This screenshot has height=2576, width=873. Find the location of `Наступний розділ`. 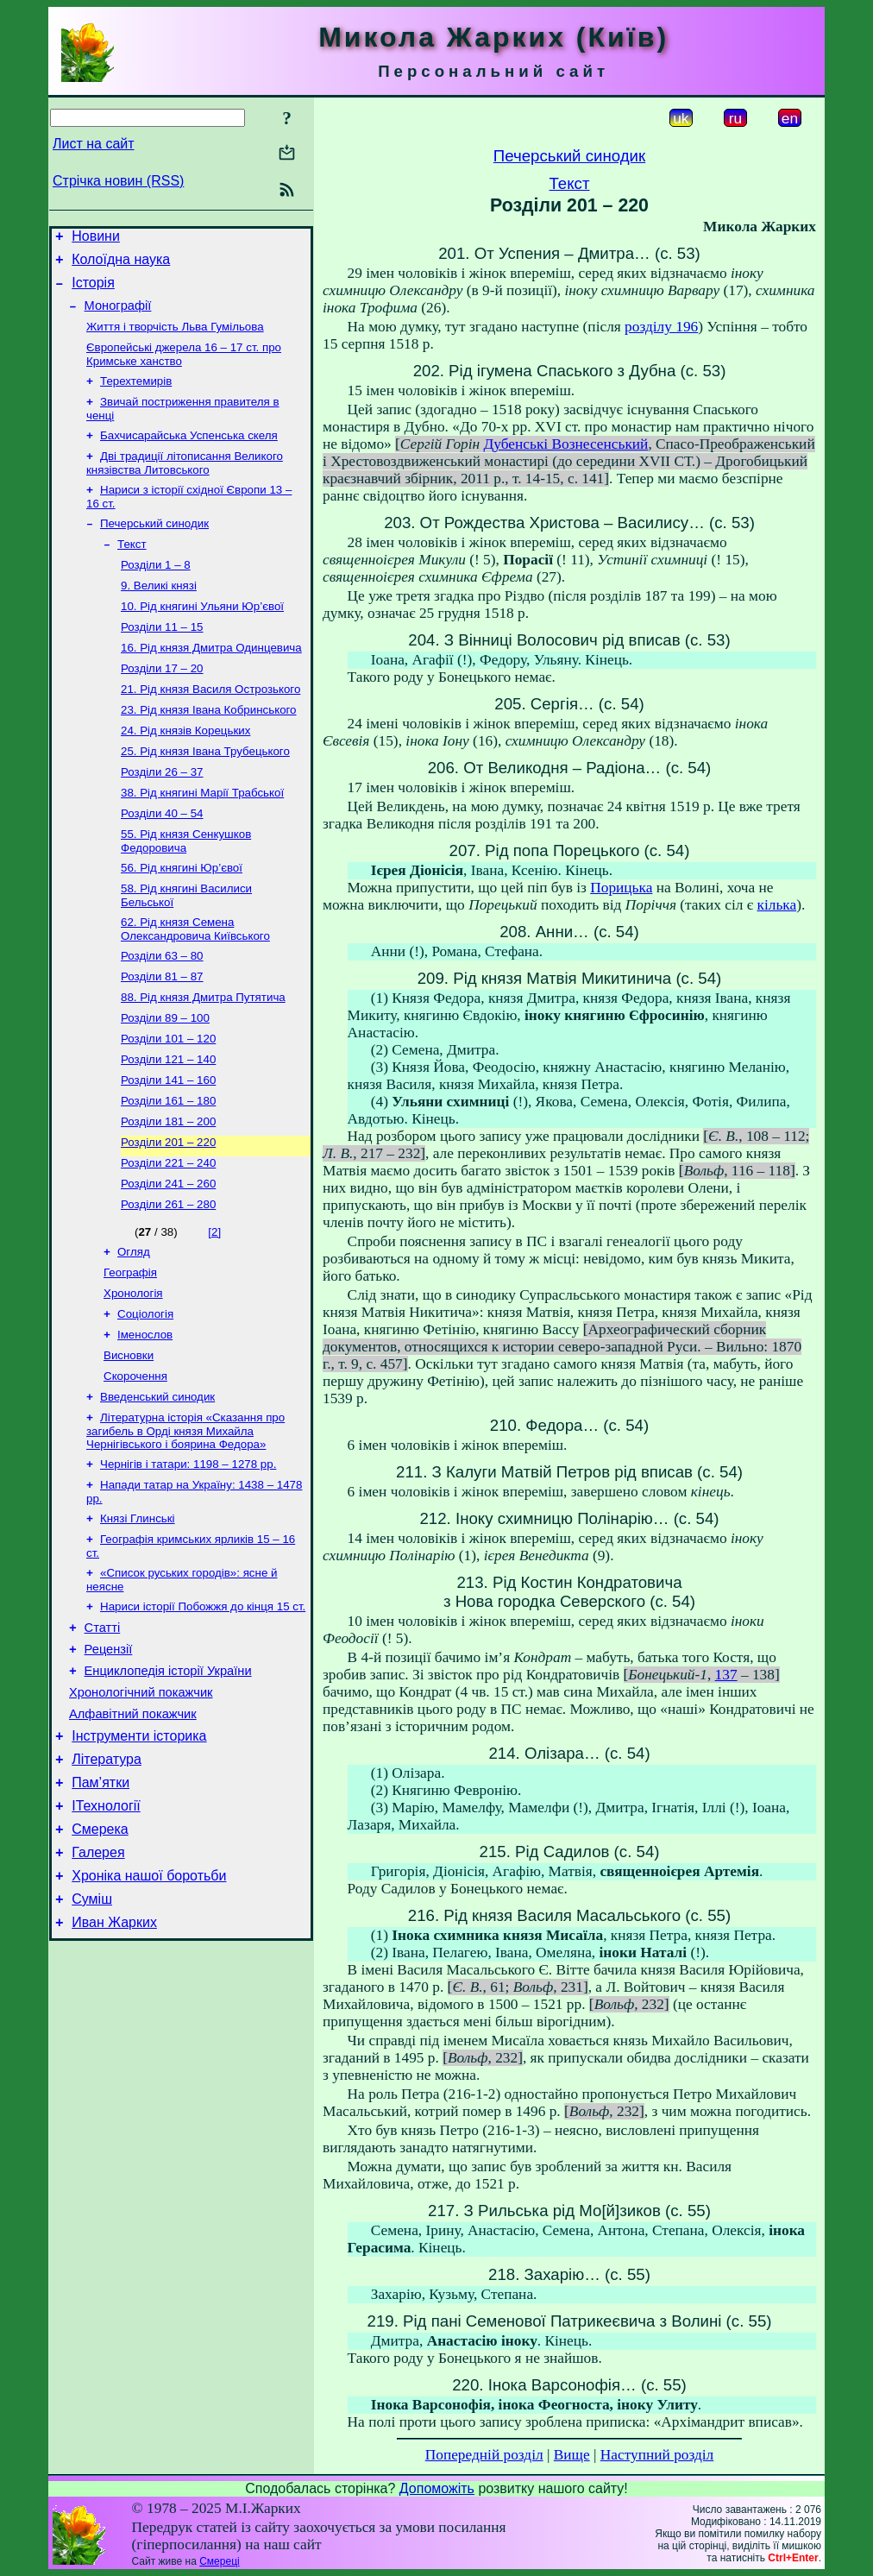

Наступний розділ is located at coordinates (656, 2455).